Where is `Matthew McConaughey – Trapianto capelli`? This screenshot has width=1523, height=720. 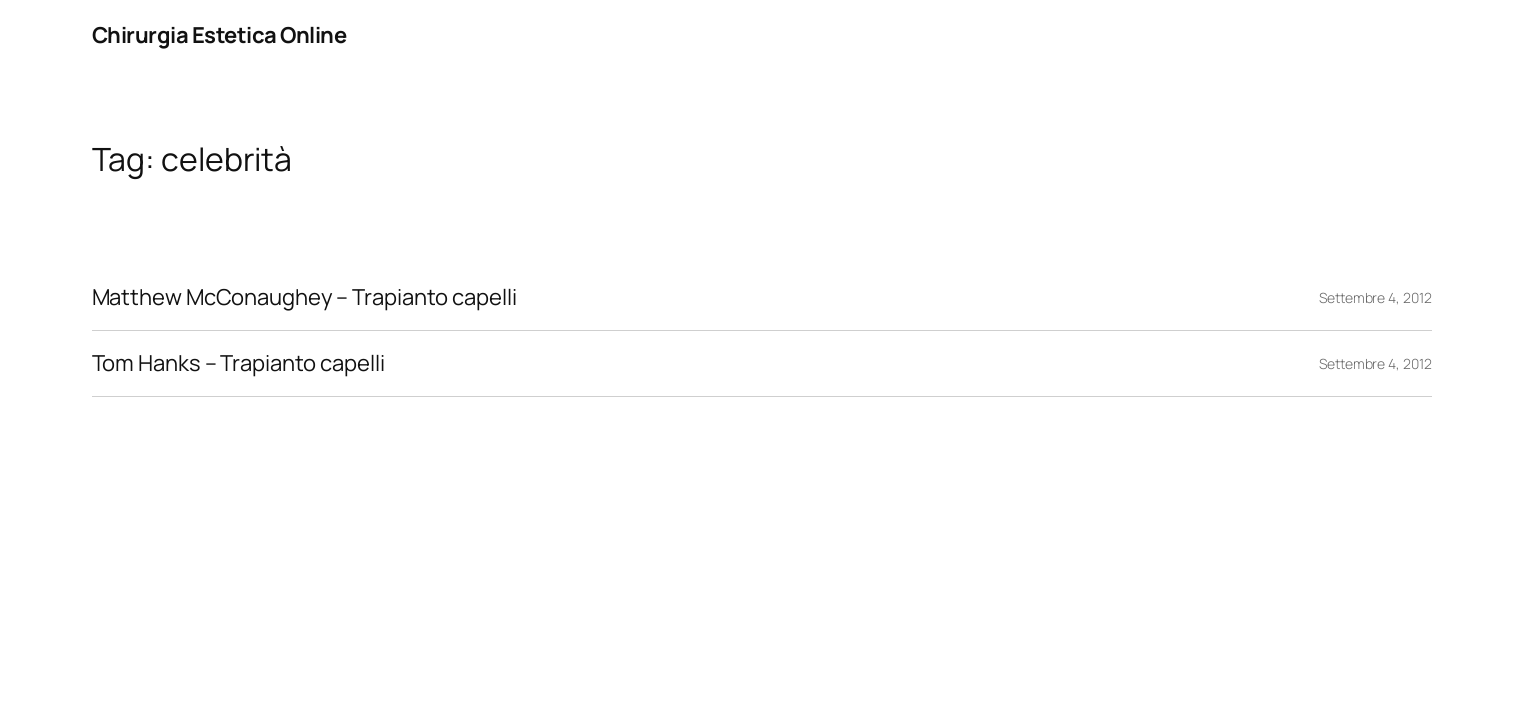 Matthew McConaughey – Trapianto capelli is located at coordinates (304, 297).